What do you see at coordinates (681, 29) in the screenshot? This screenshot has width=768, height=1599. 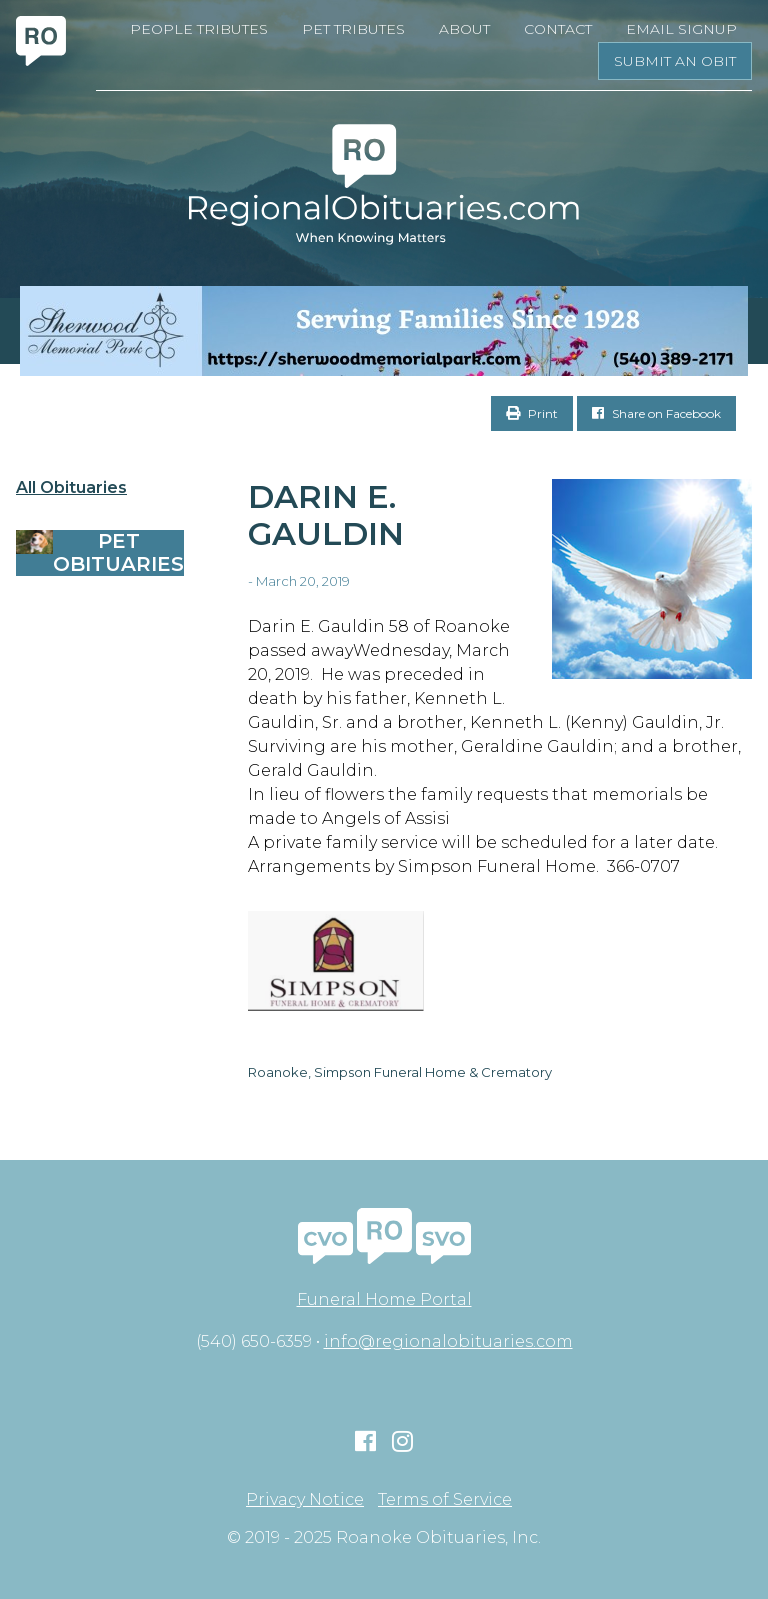 I see `Email Signup` at bounding box center [681, 29].